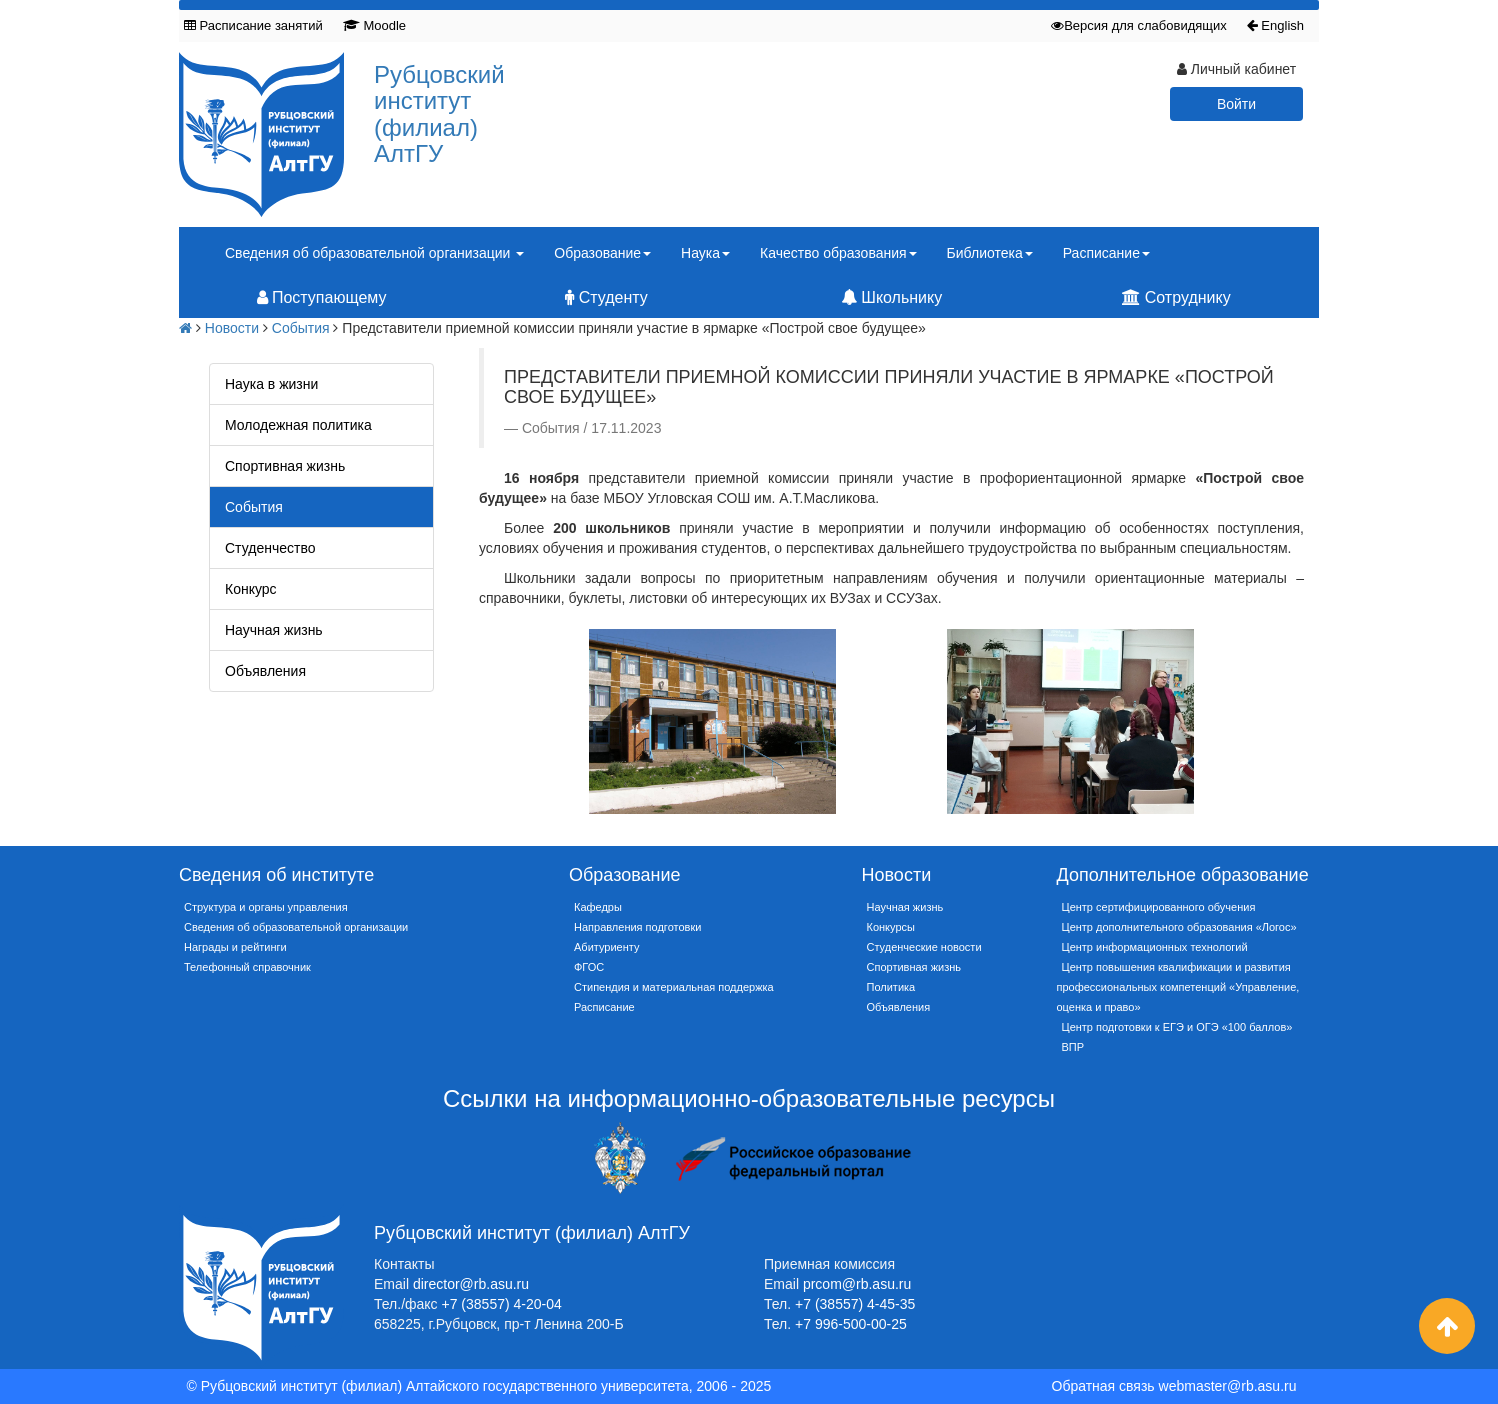 This screenshot has width=1498, height=1404. What do you see at coordinates (274, 630) in the screenshot?
I see `Научная жизнь` at bounding box center [274, 630].